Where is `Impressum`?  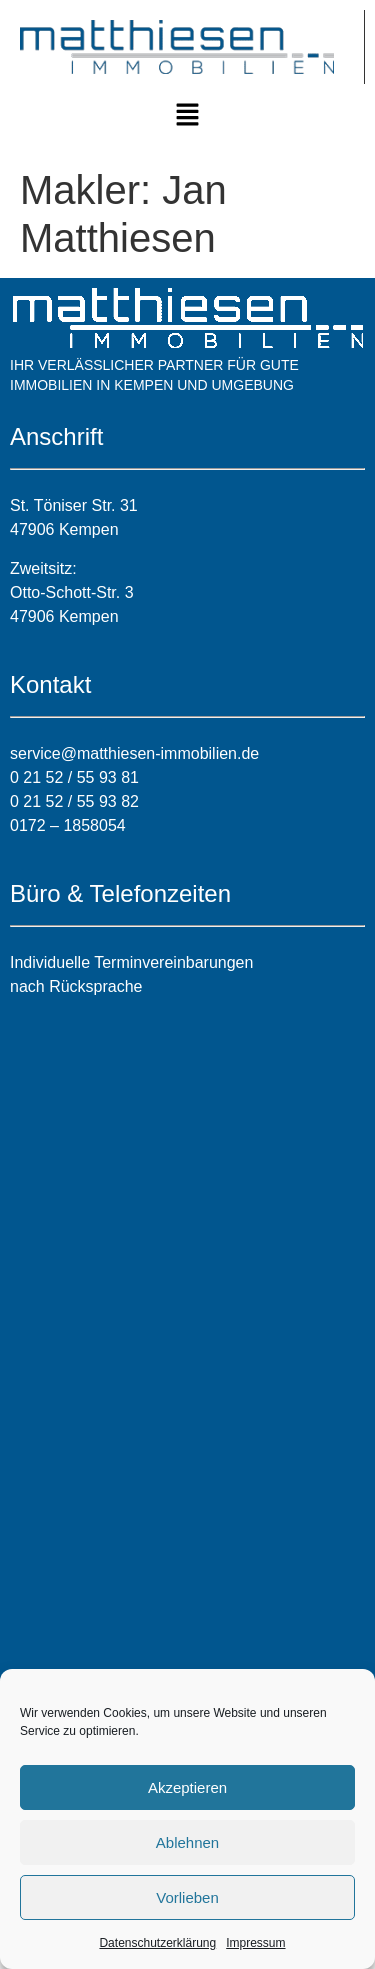
Impressum is located at coordinates (255, 1943).